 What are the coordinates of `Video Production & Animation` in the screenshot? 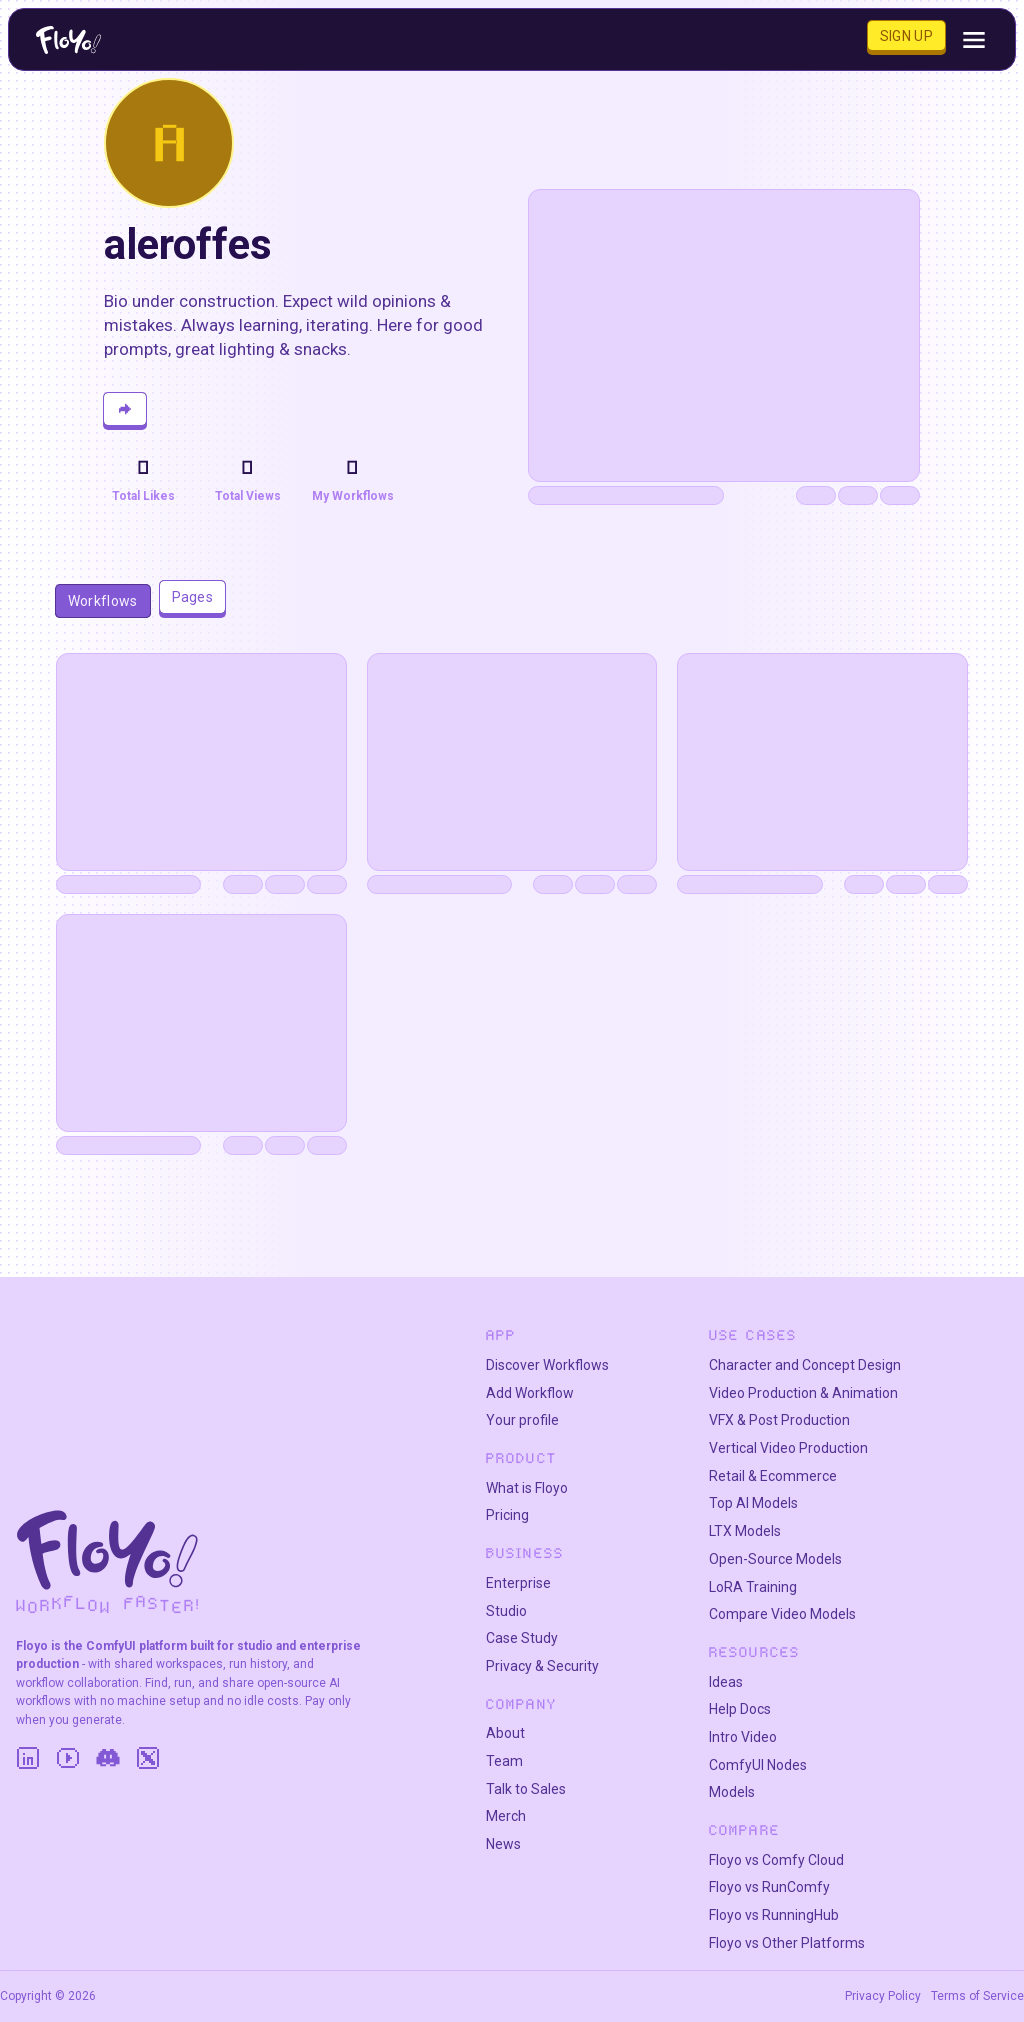 It's located at (803, 1393).